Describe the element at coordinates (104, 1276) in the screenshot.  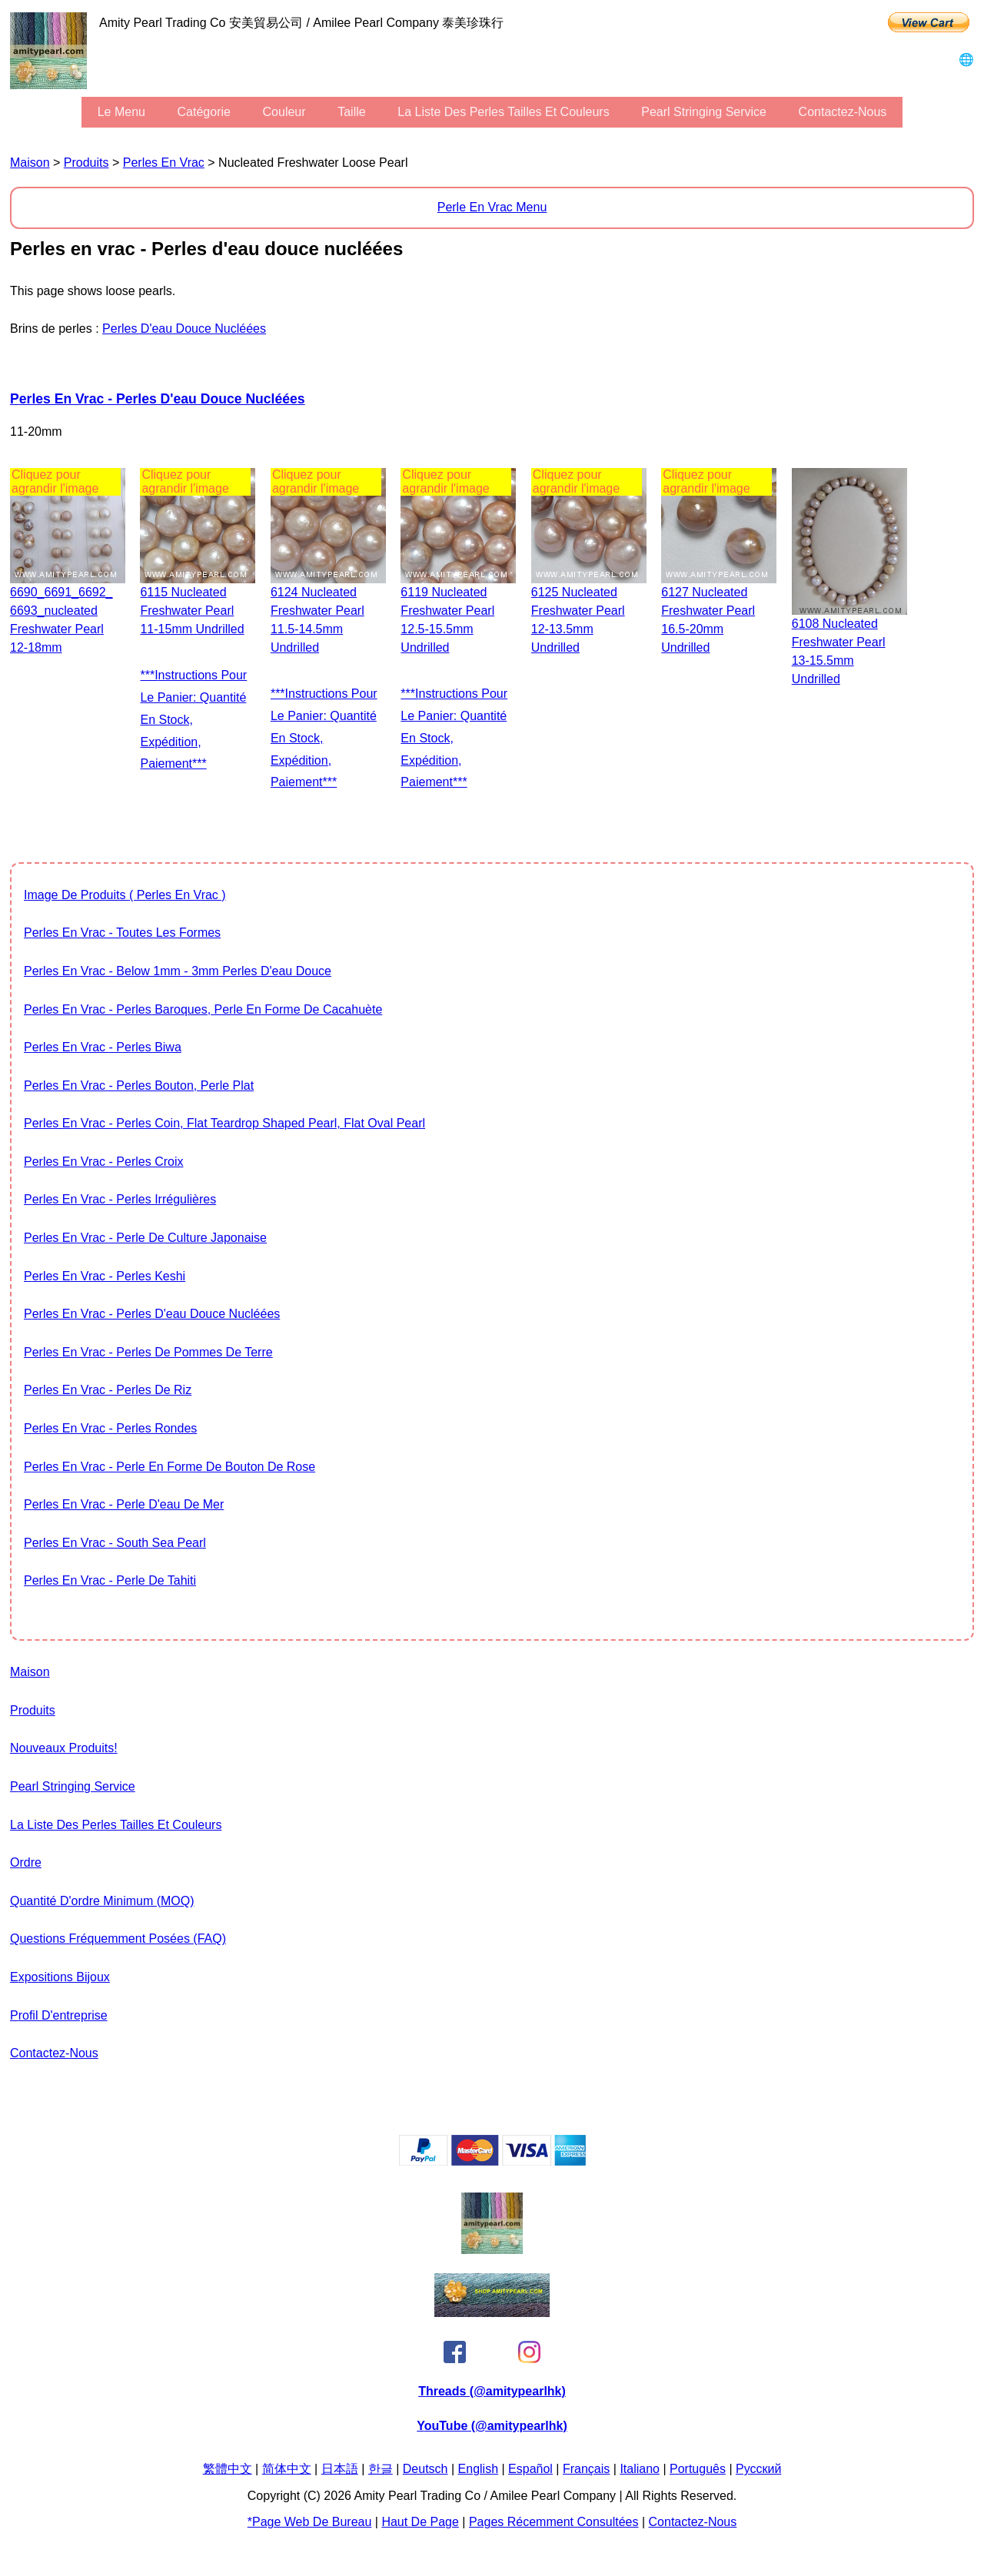
I see `Perles en vrac - Perles Keshi` at that location.